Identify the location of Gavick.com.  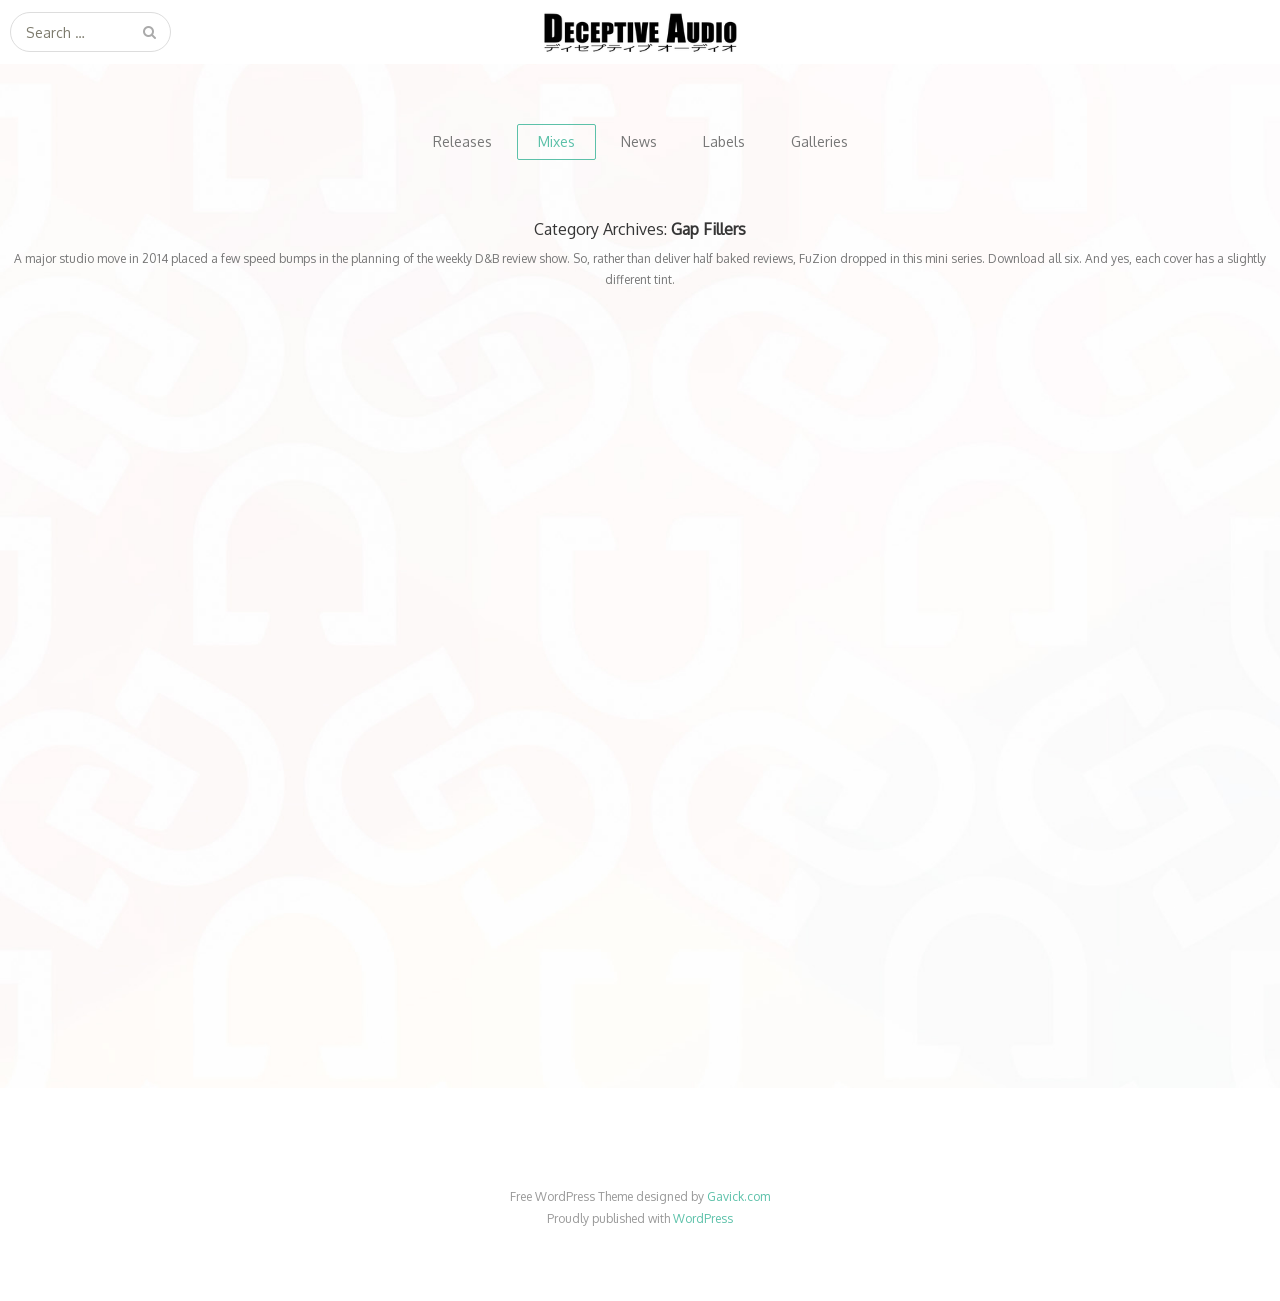
(738, 1196).